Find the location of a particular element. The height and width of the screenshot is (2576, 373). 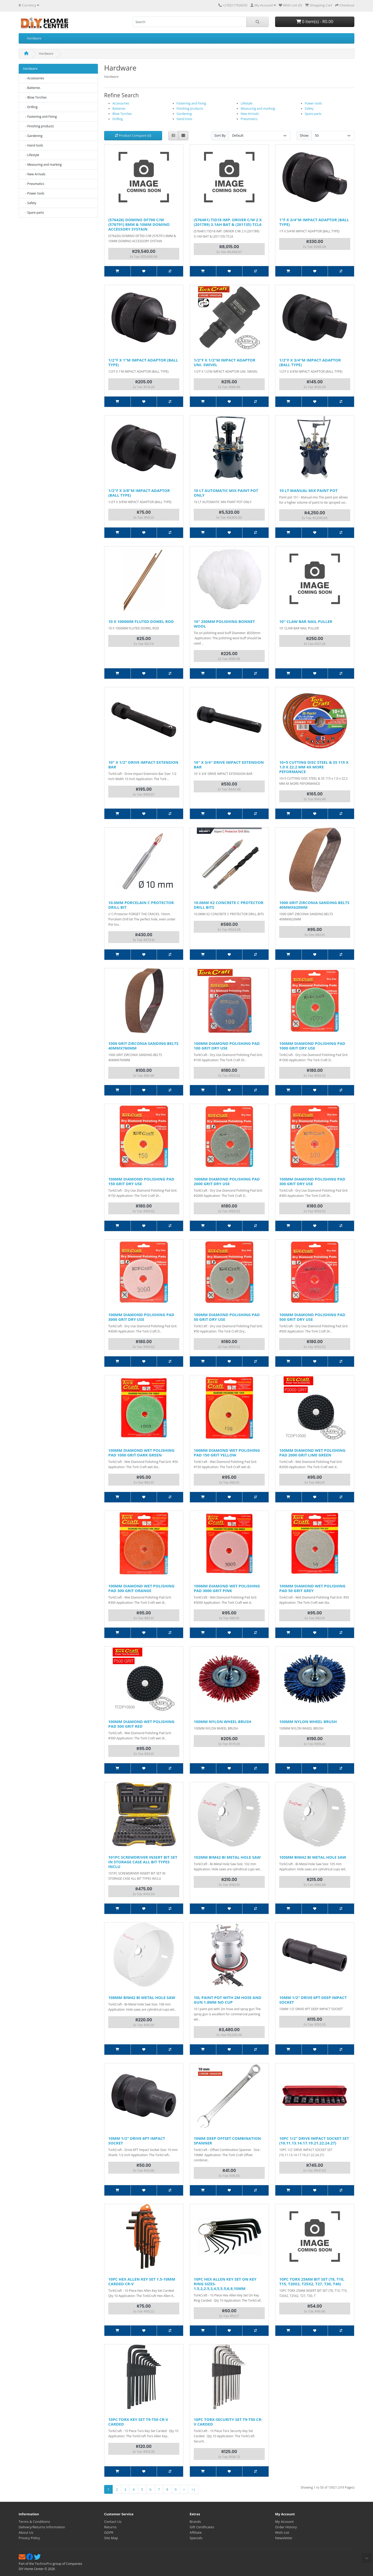

10.0MM PORCELAIN C PROTECTOR DRILL BIT is located at coordinates (141, 905).